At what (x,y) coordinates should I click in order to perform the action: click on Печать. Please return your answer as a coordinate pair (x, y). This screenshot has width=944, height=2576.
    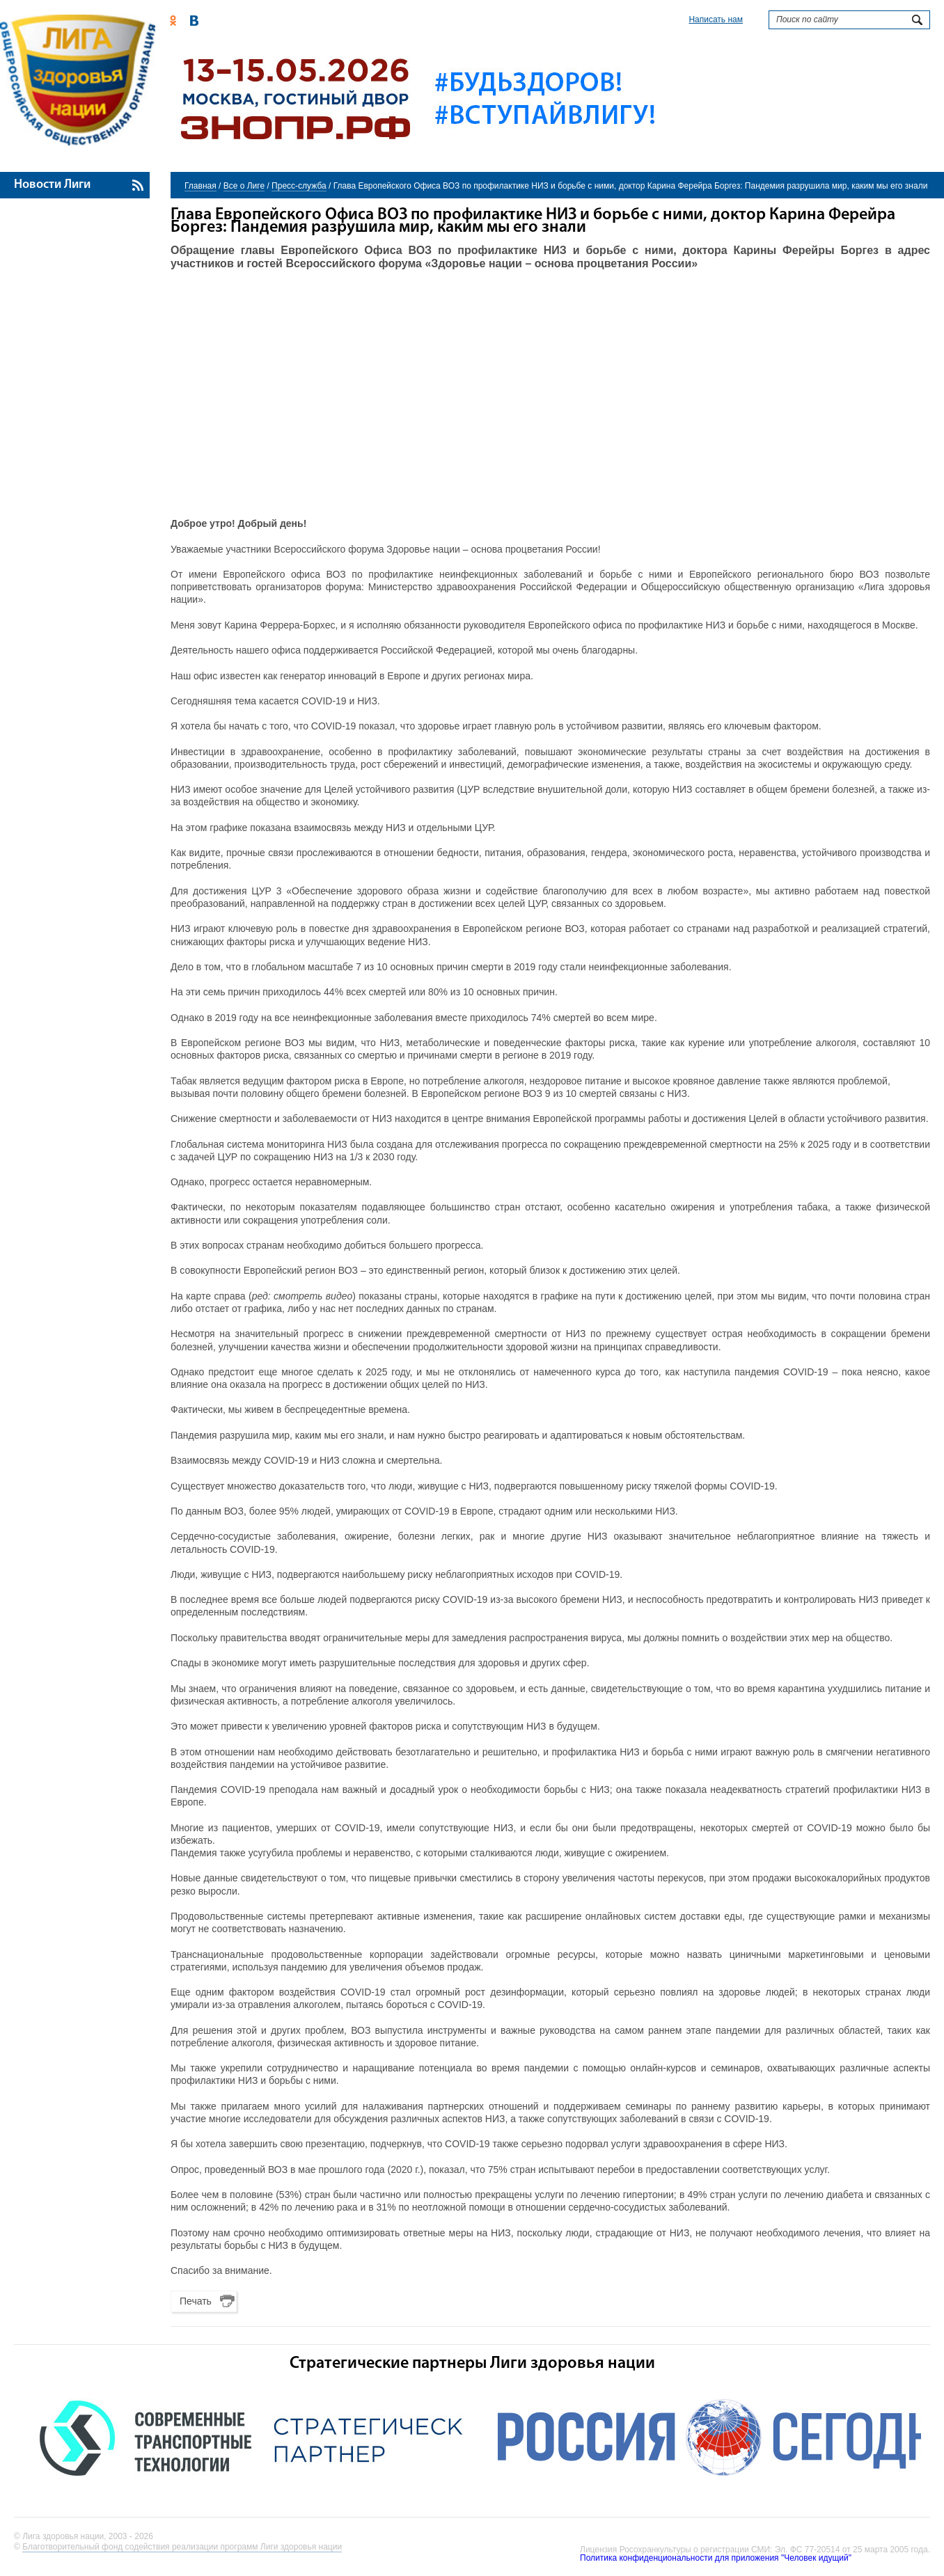
    Looking at the image, I should click on (196, 2301).